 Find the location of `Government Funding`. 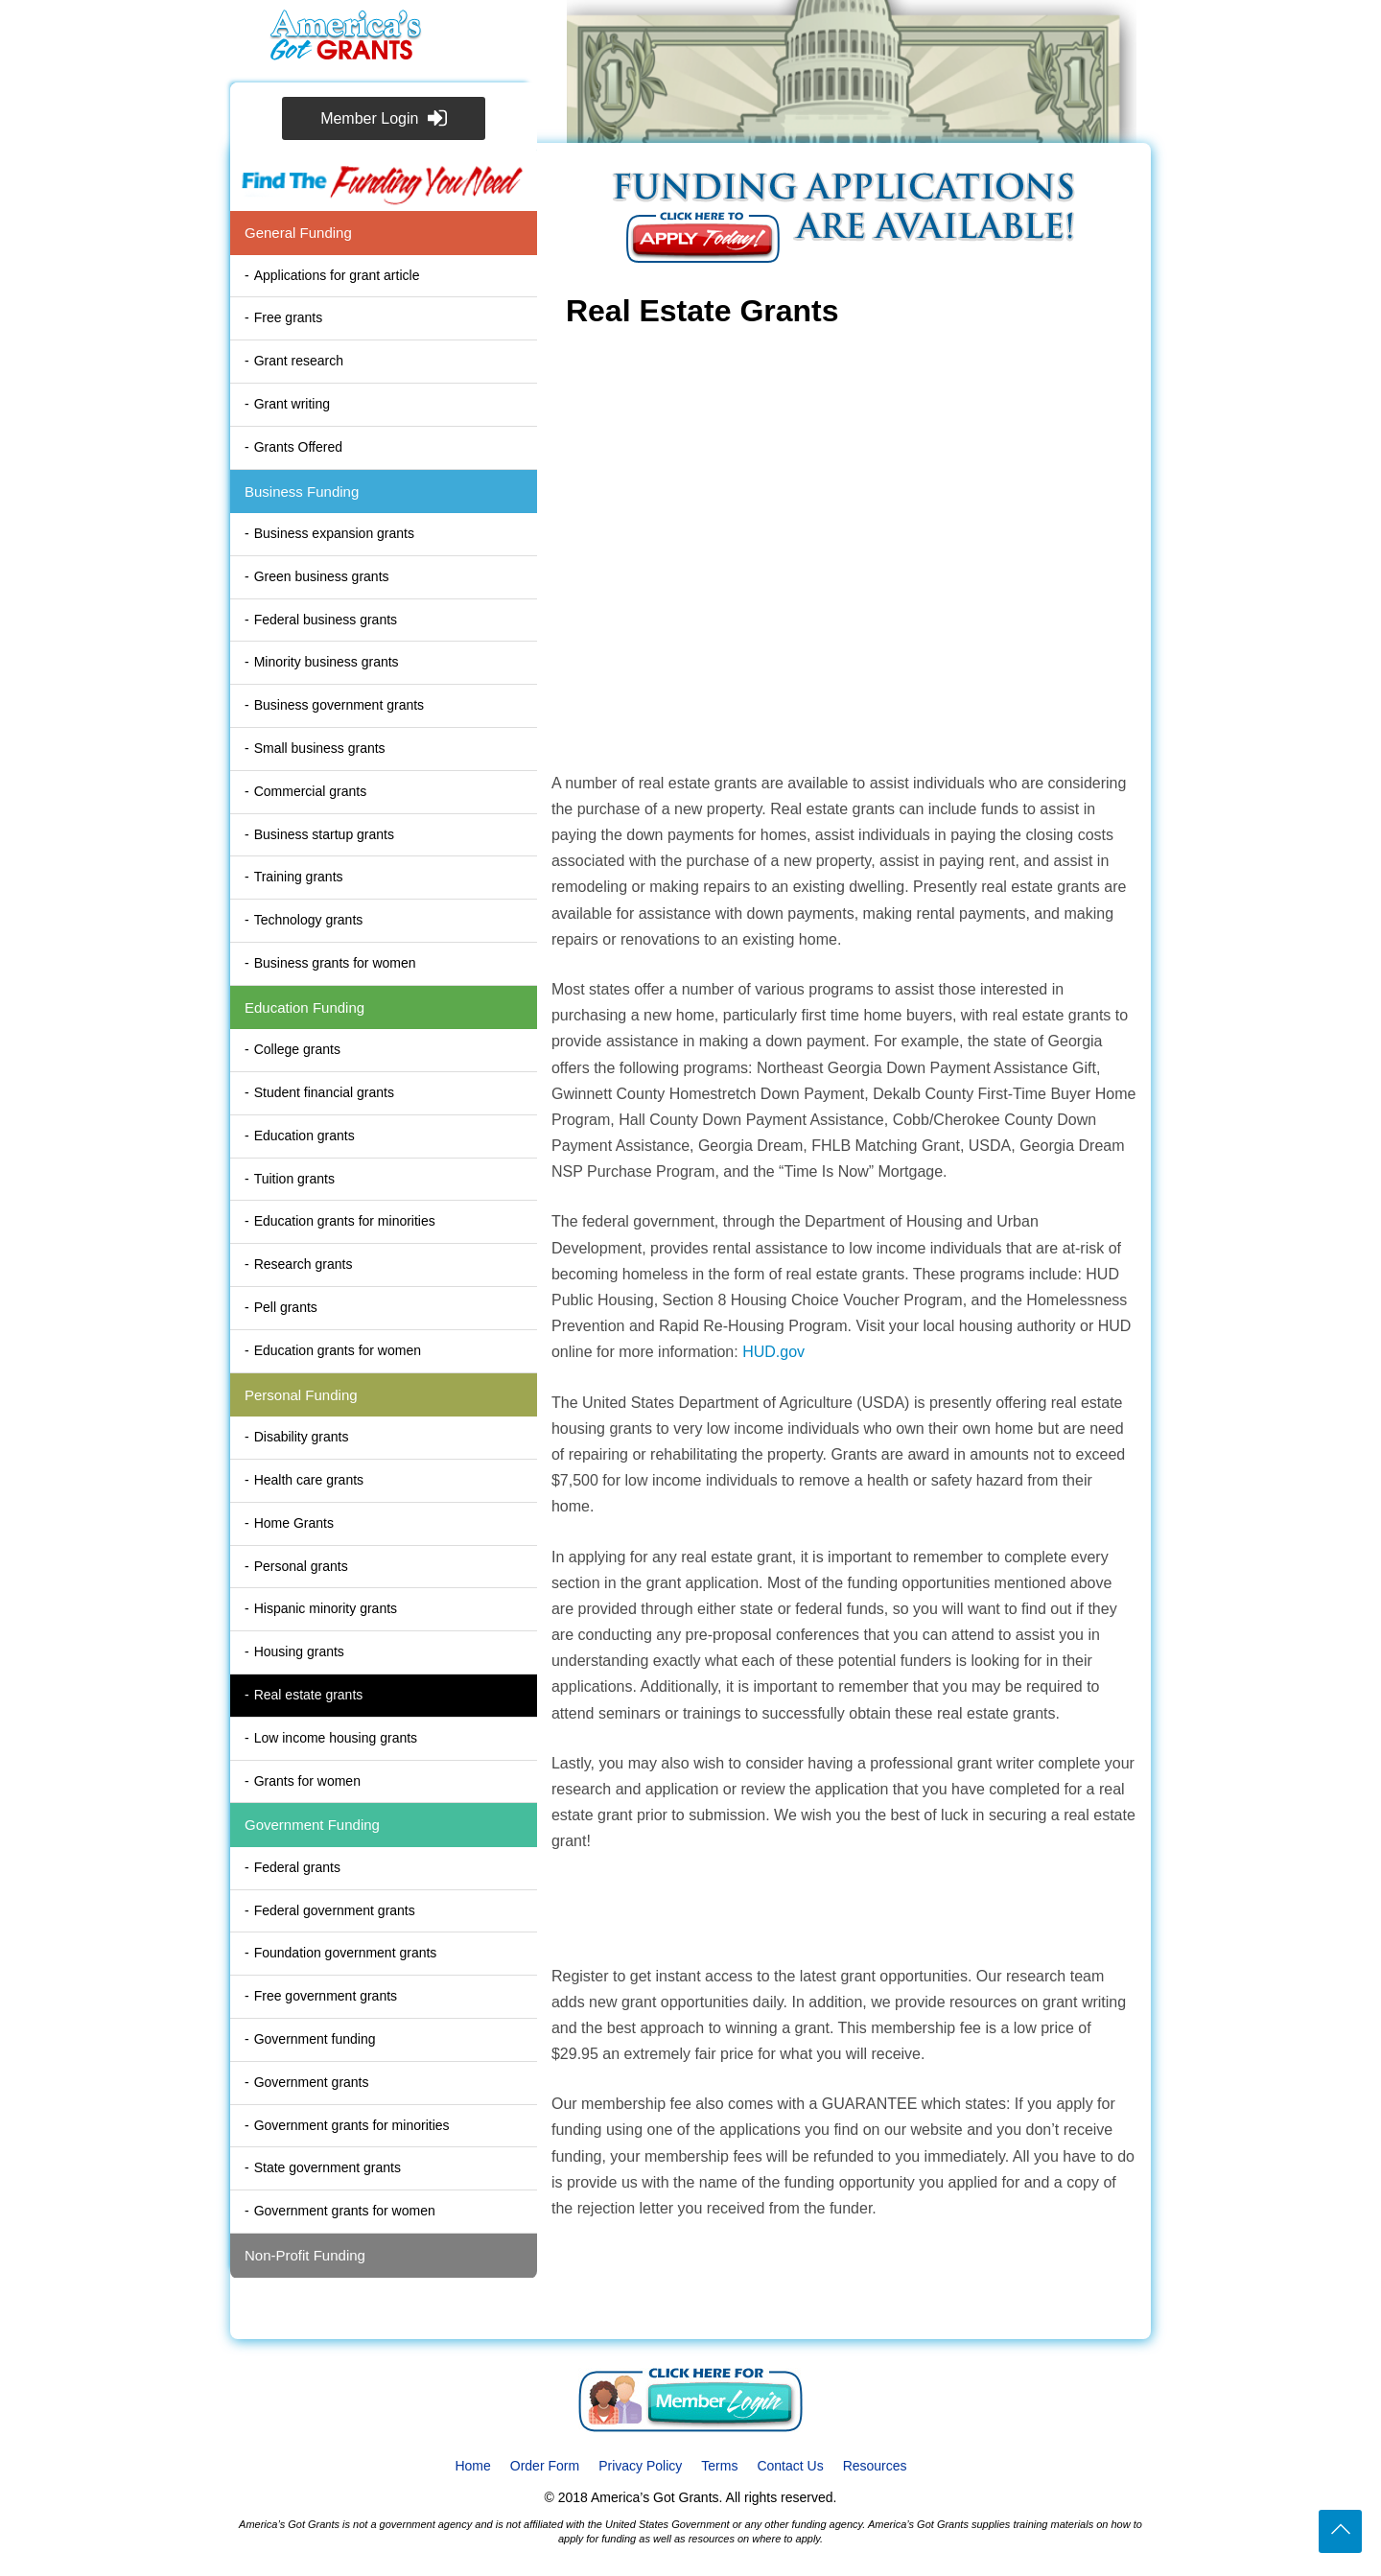

Government Funding is located at coordinates (312, 1824).